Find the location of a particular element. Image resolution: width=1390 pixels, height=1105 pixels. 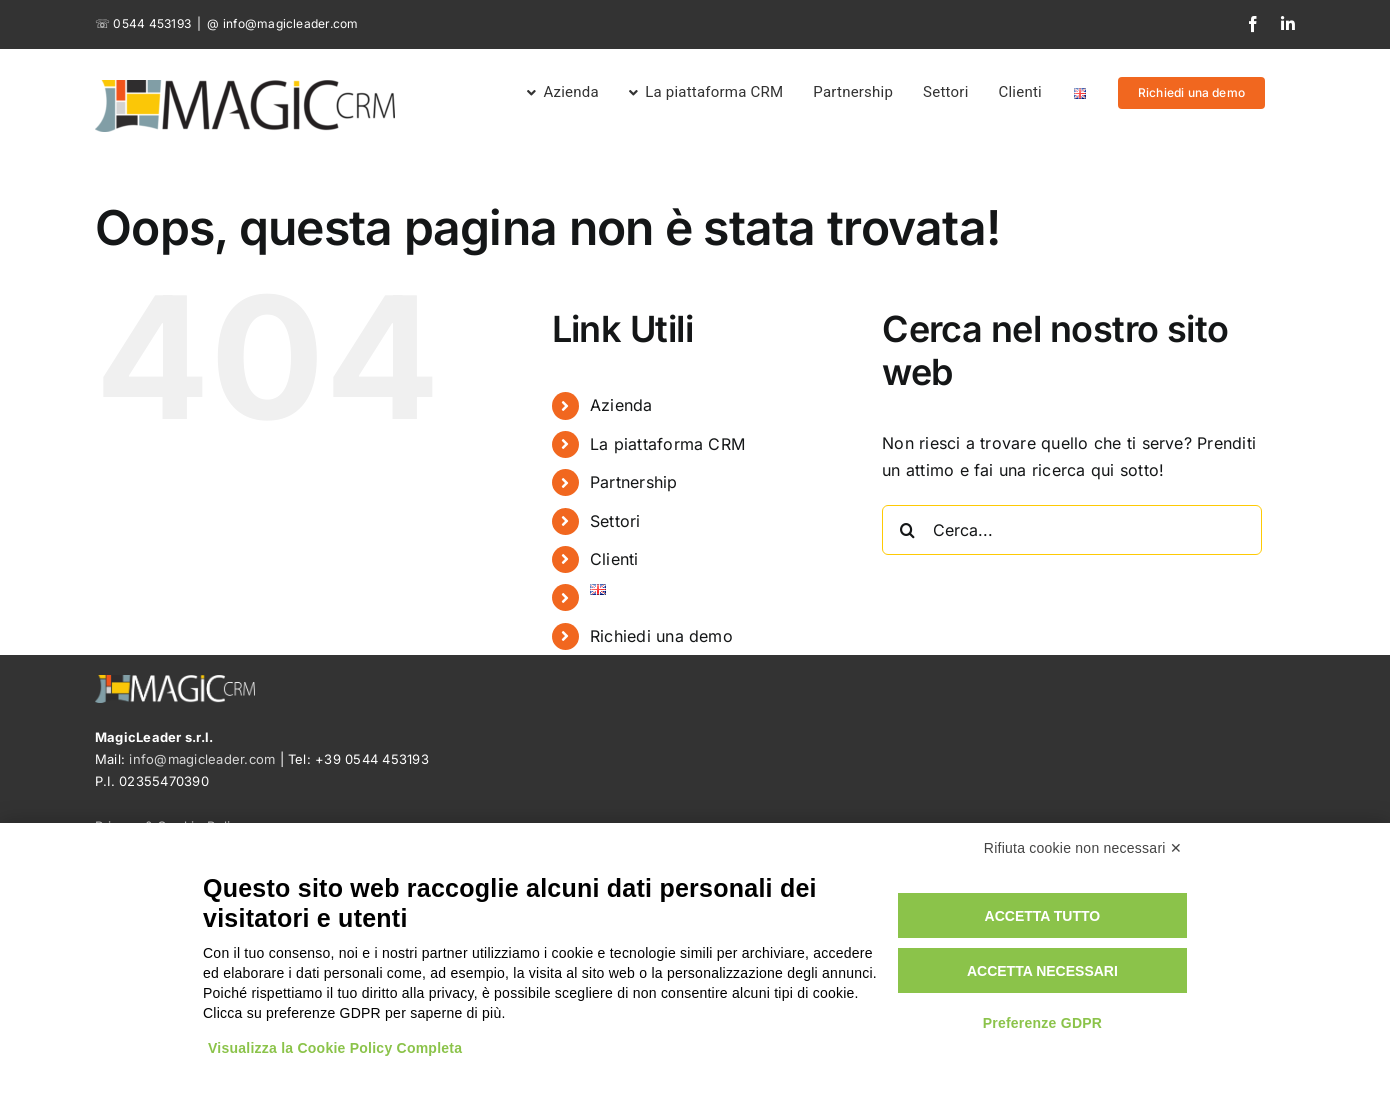

Rifiuta cookie non necessari ✕ is located at coordinates (1083, 848).